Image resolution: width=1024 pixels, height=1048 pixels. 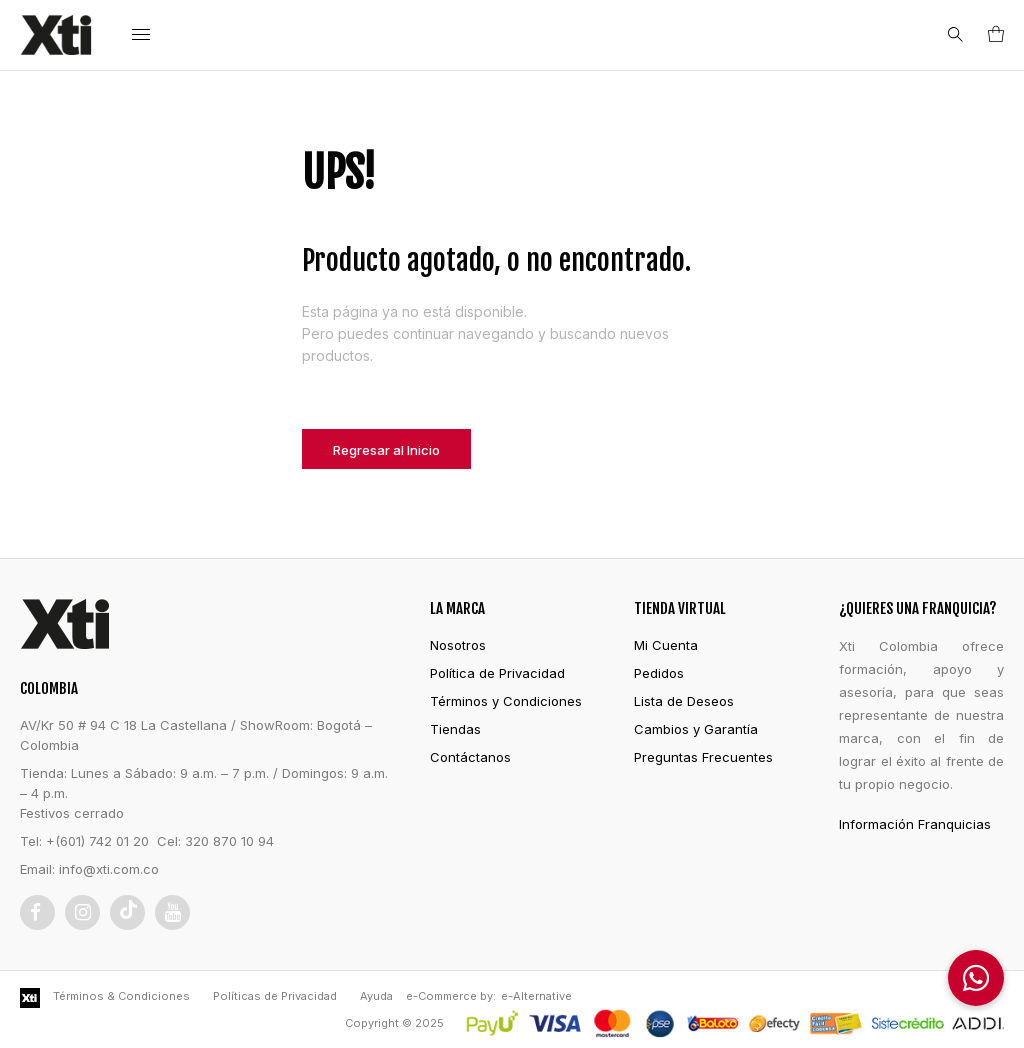 What do you see at coordinates (536, 996) in the screenshot?
I see `e-Alternative` at bounding box center [536, 996].